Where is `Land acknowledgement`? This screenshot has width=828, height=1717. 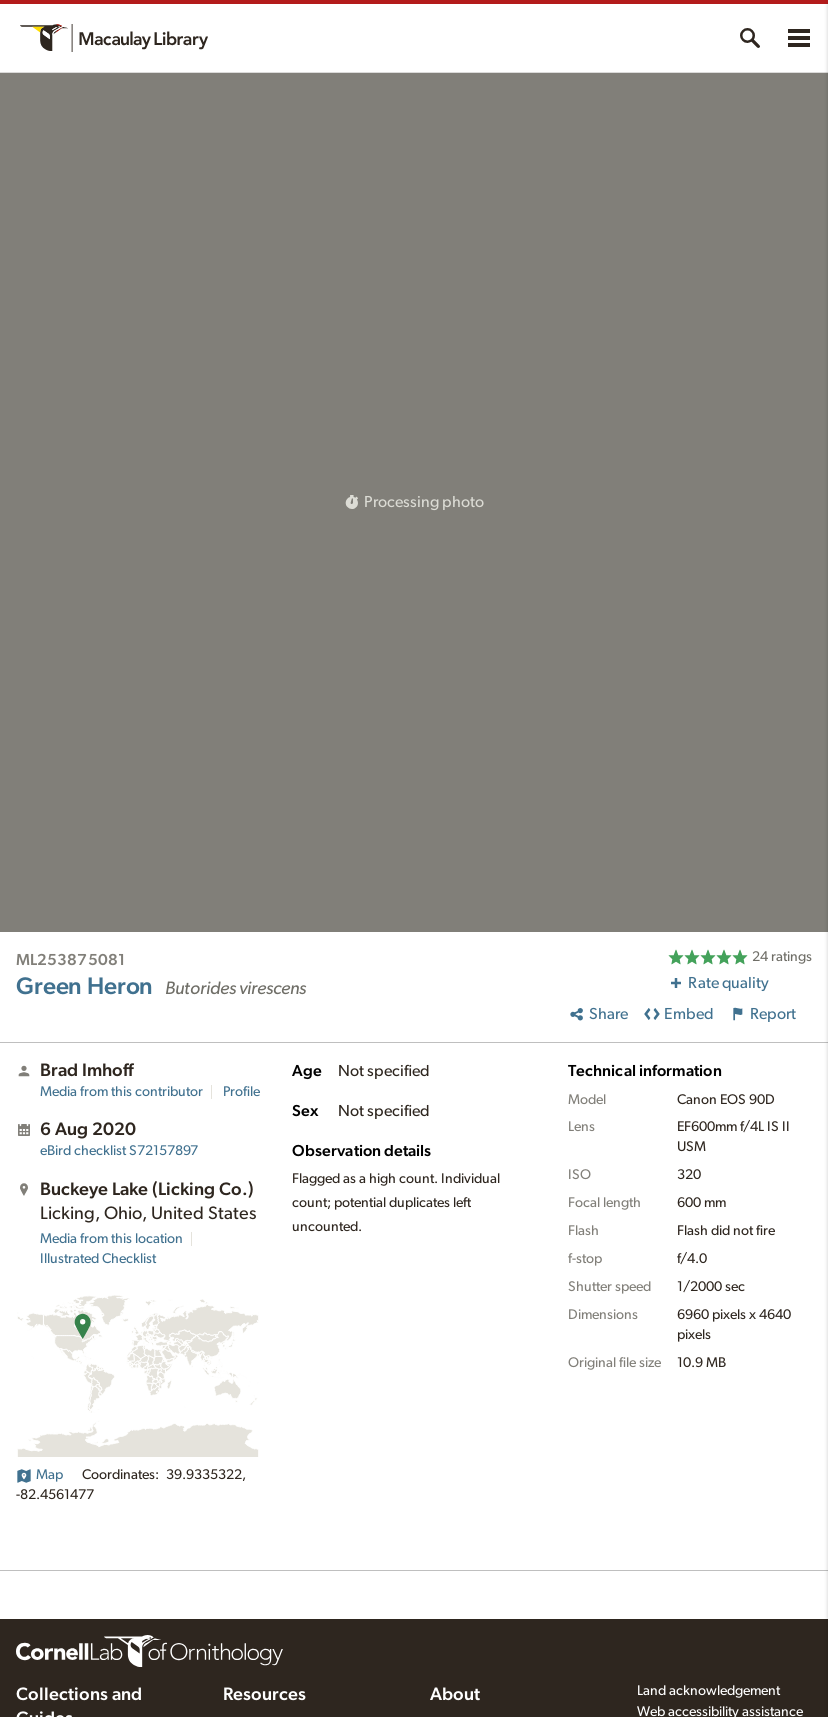 Land acknowledgement is located at coordinates (708, 1691).